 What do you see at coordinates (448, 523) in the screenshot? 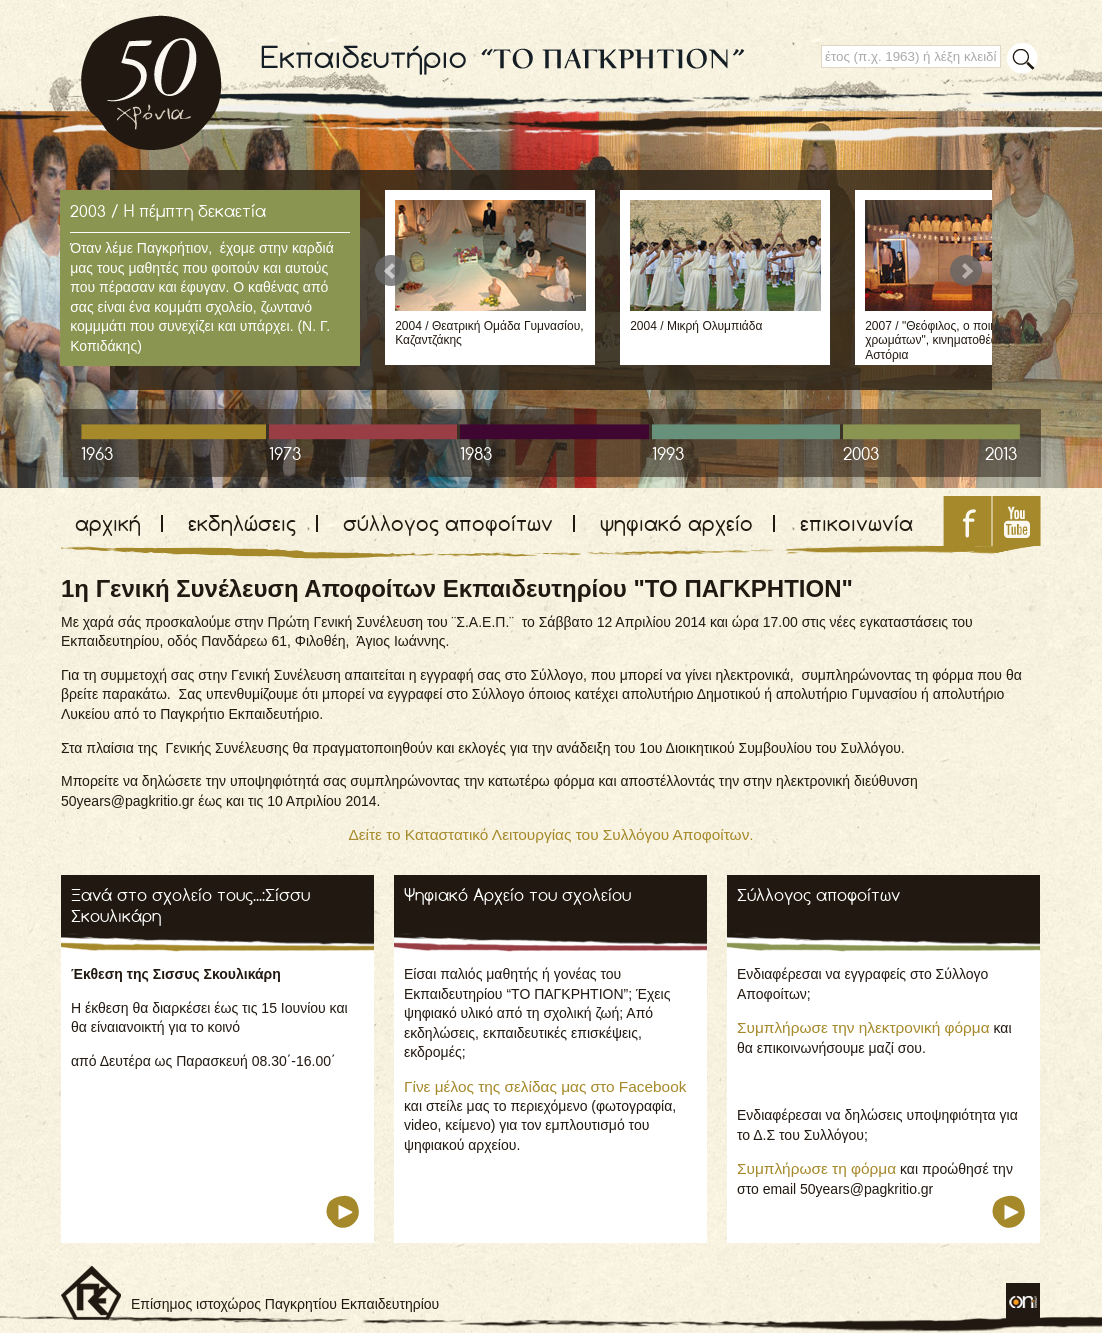
I see `σύλλογος αποφοίτων` at bounding box center [448, 523].